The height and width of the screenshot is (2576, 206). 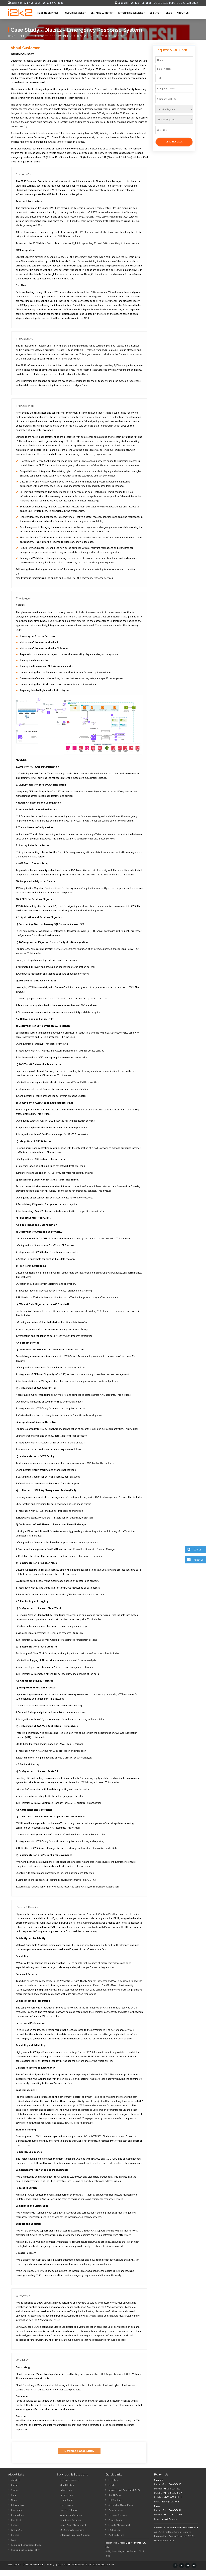 I want to click on Service Level Agreement (SLA), so click(x=124, y=2489).